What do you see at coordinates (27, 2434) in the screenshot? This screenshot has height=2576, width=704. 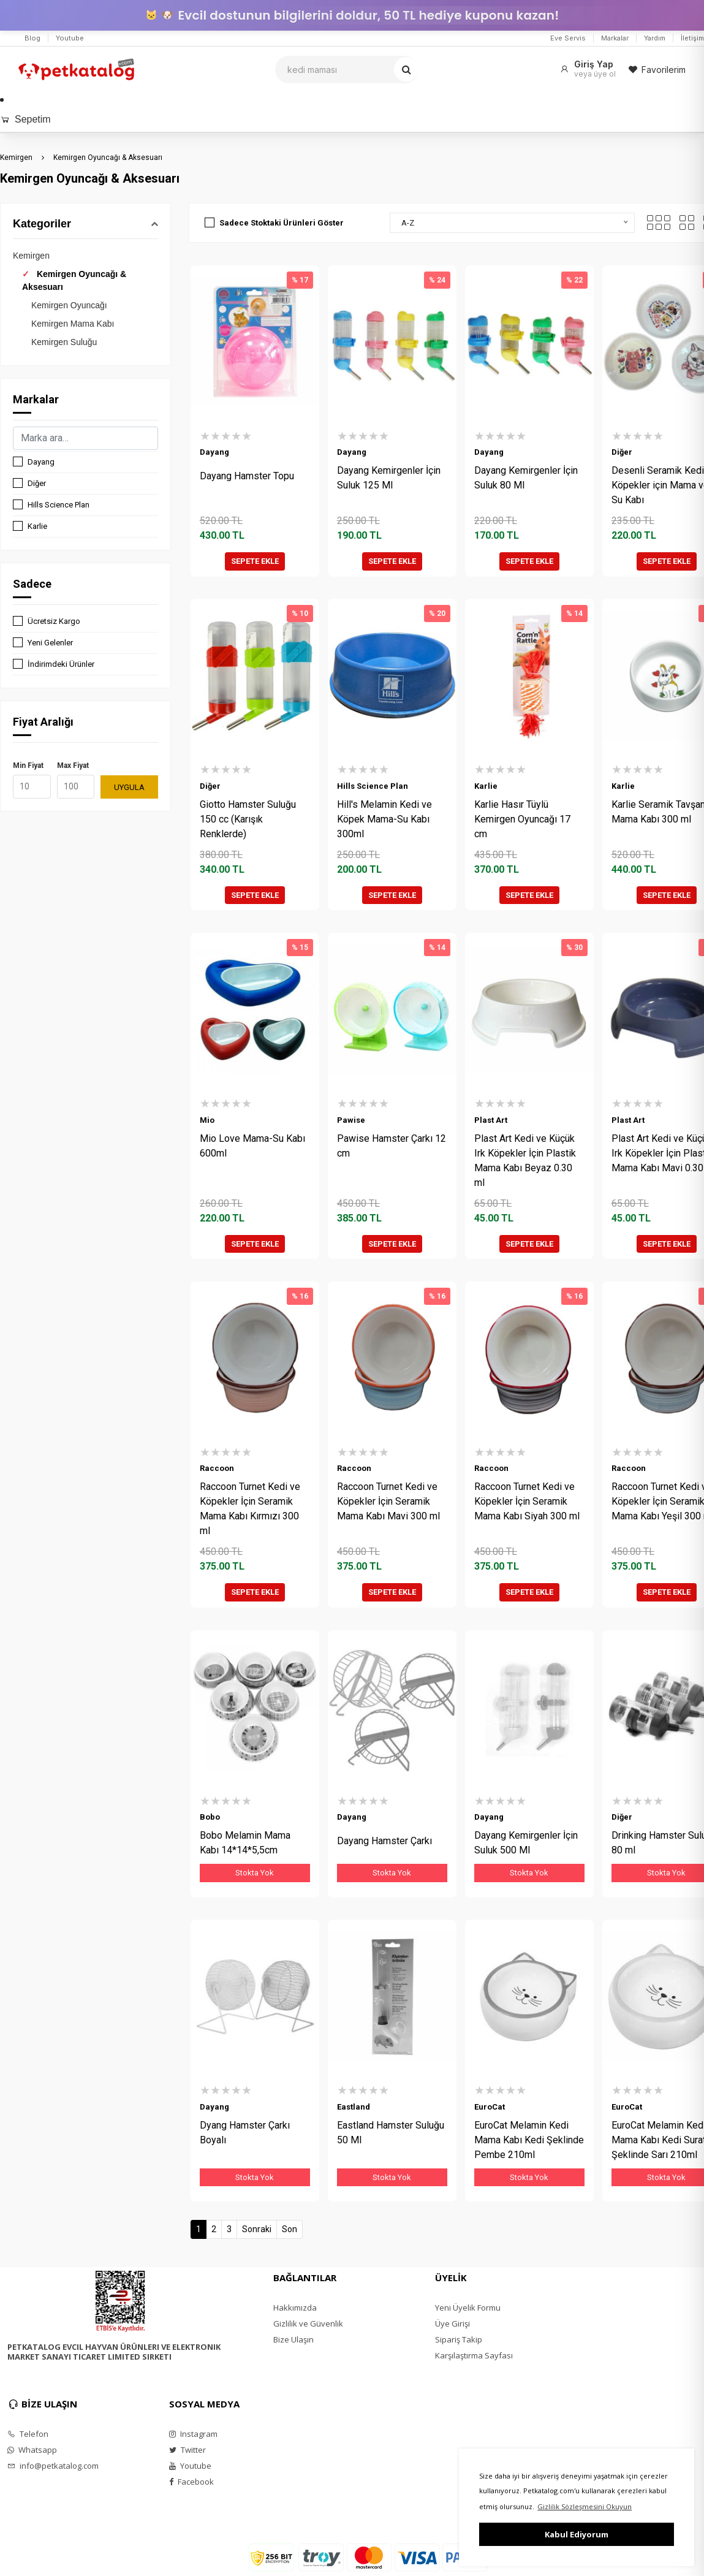 I see `Telefon` at bounding box center [27, 2434].